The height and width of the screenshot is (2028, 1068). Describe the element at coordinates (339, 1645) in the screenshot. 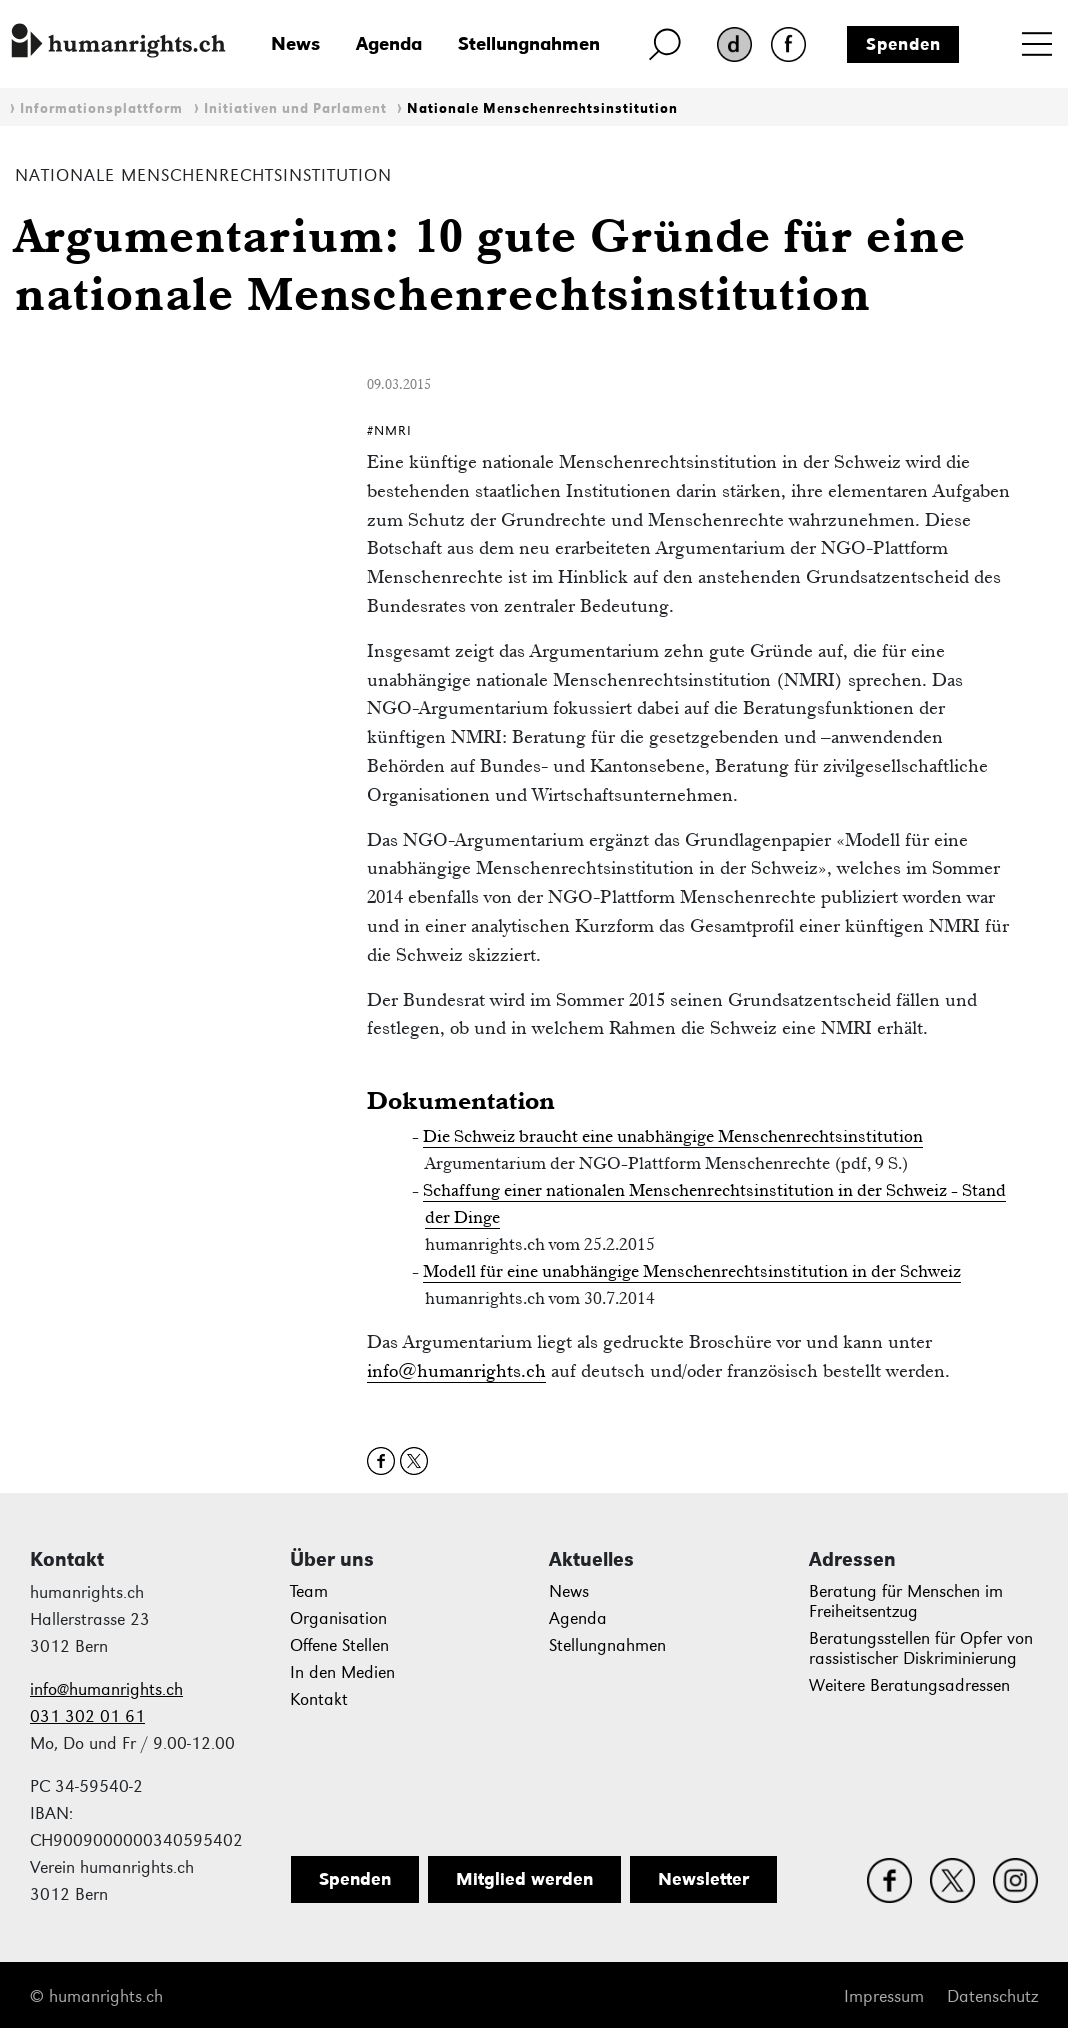

I see `Offene Stellen` at that location.